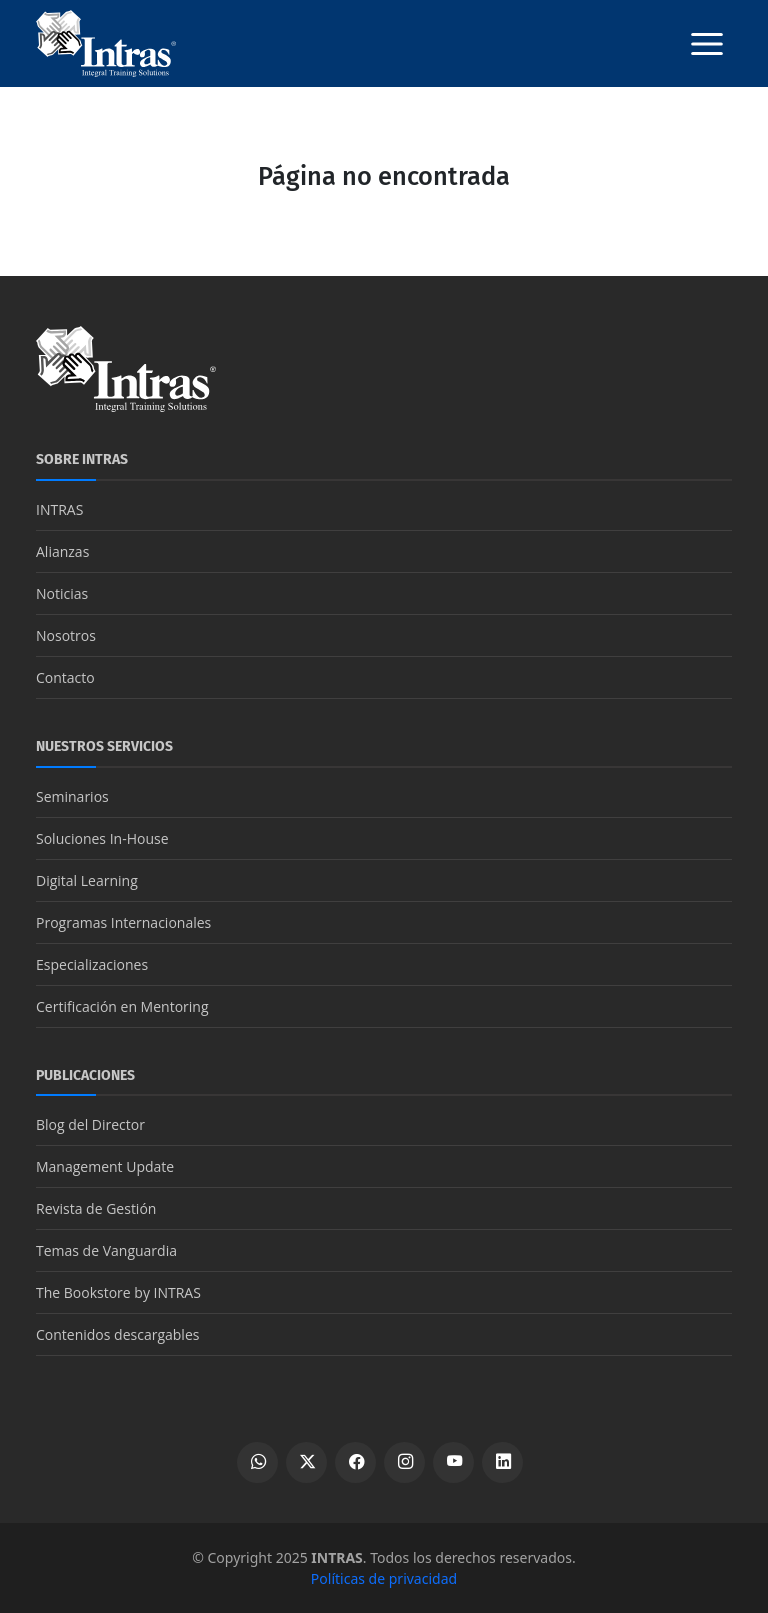 The width and height of the screenshot is (768, 1613). I want to click on [Logo INTRAS], so click(106, 42).